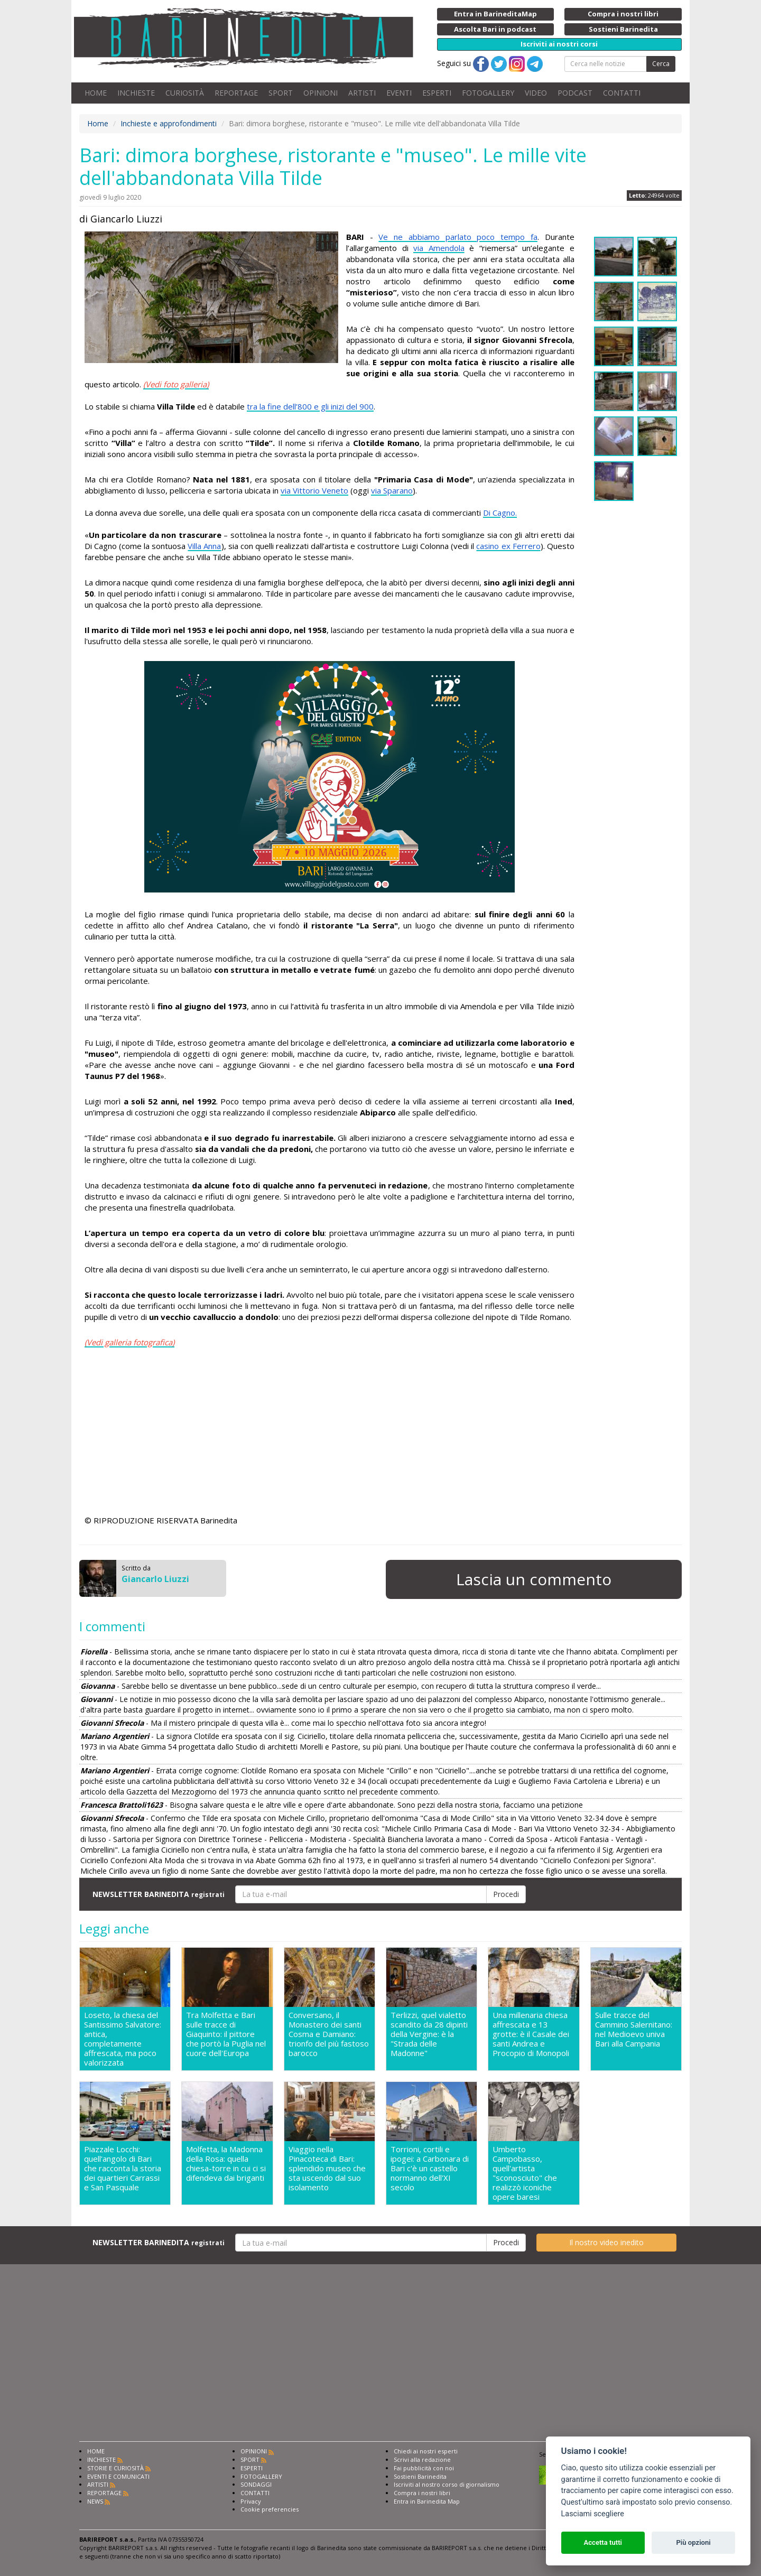 This screenshot has width=761, height=2576. What do you see at coordinates (320, 93) in the screenshot?
I see `OPINIONI` at bounding box center [320, 93].